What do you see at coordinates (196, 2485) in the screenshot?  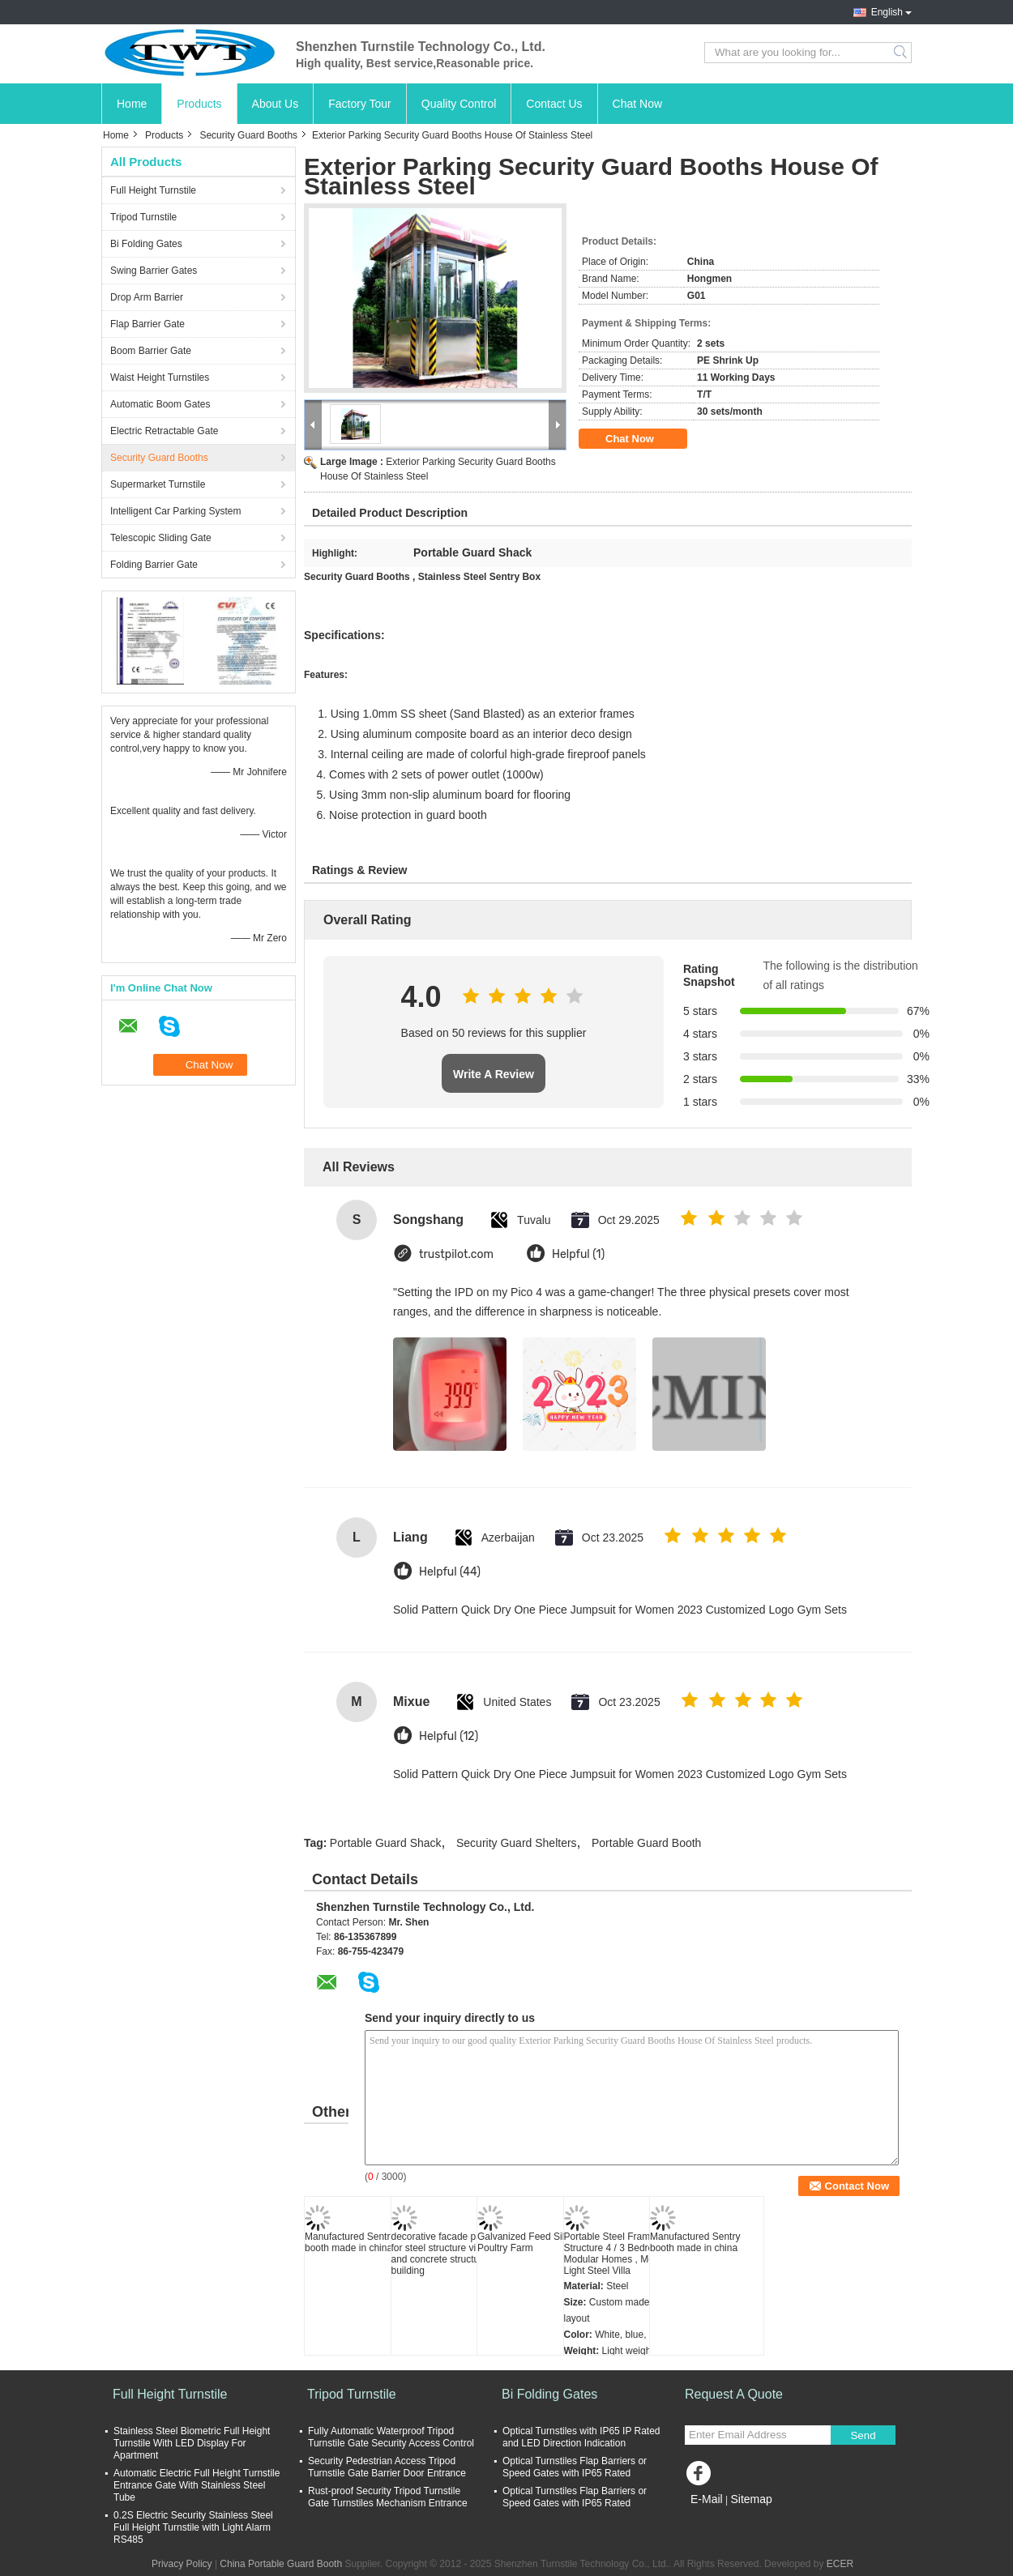 I see `Automatic Electric Full Height Turnstile Entrance Gate With Stainless Steel Tube` at bounding box center [196, 2485].